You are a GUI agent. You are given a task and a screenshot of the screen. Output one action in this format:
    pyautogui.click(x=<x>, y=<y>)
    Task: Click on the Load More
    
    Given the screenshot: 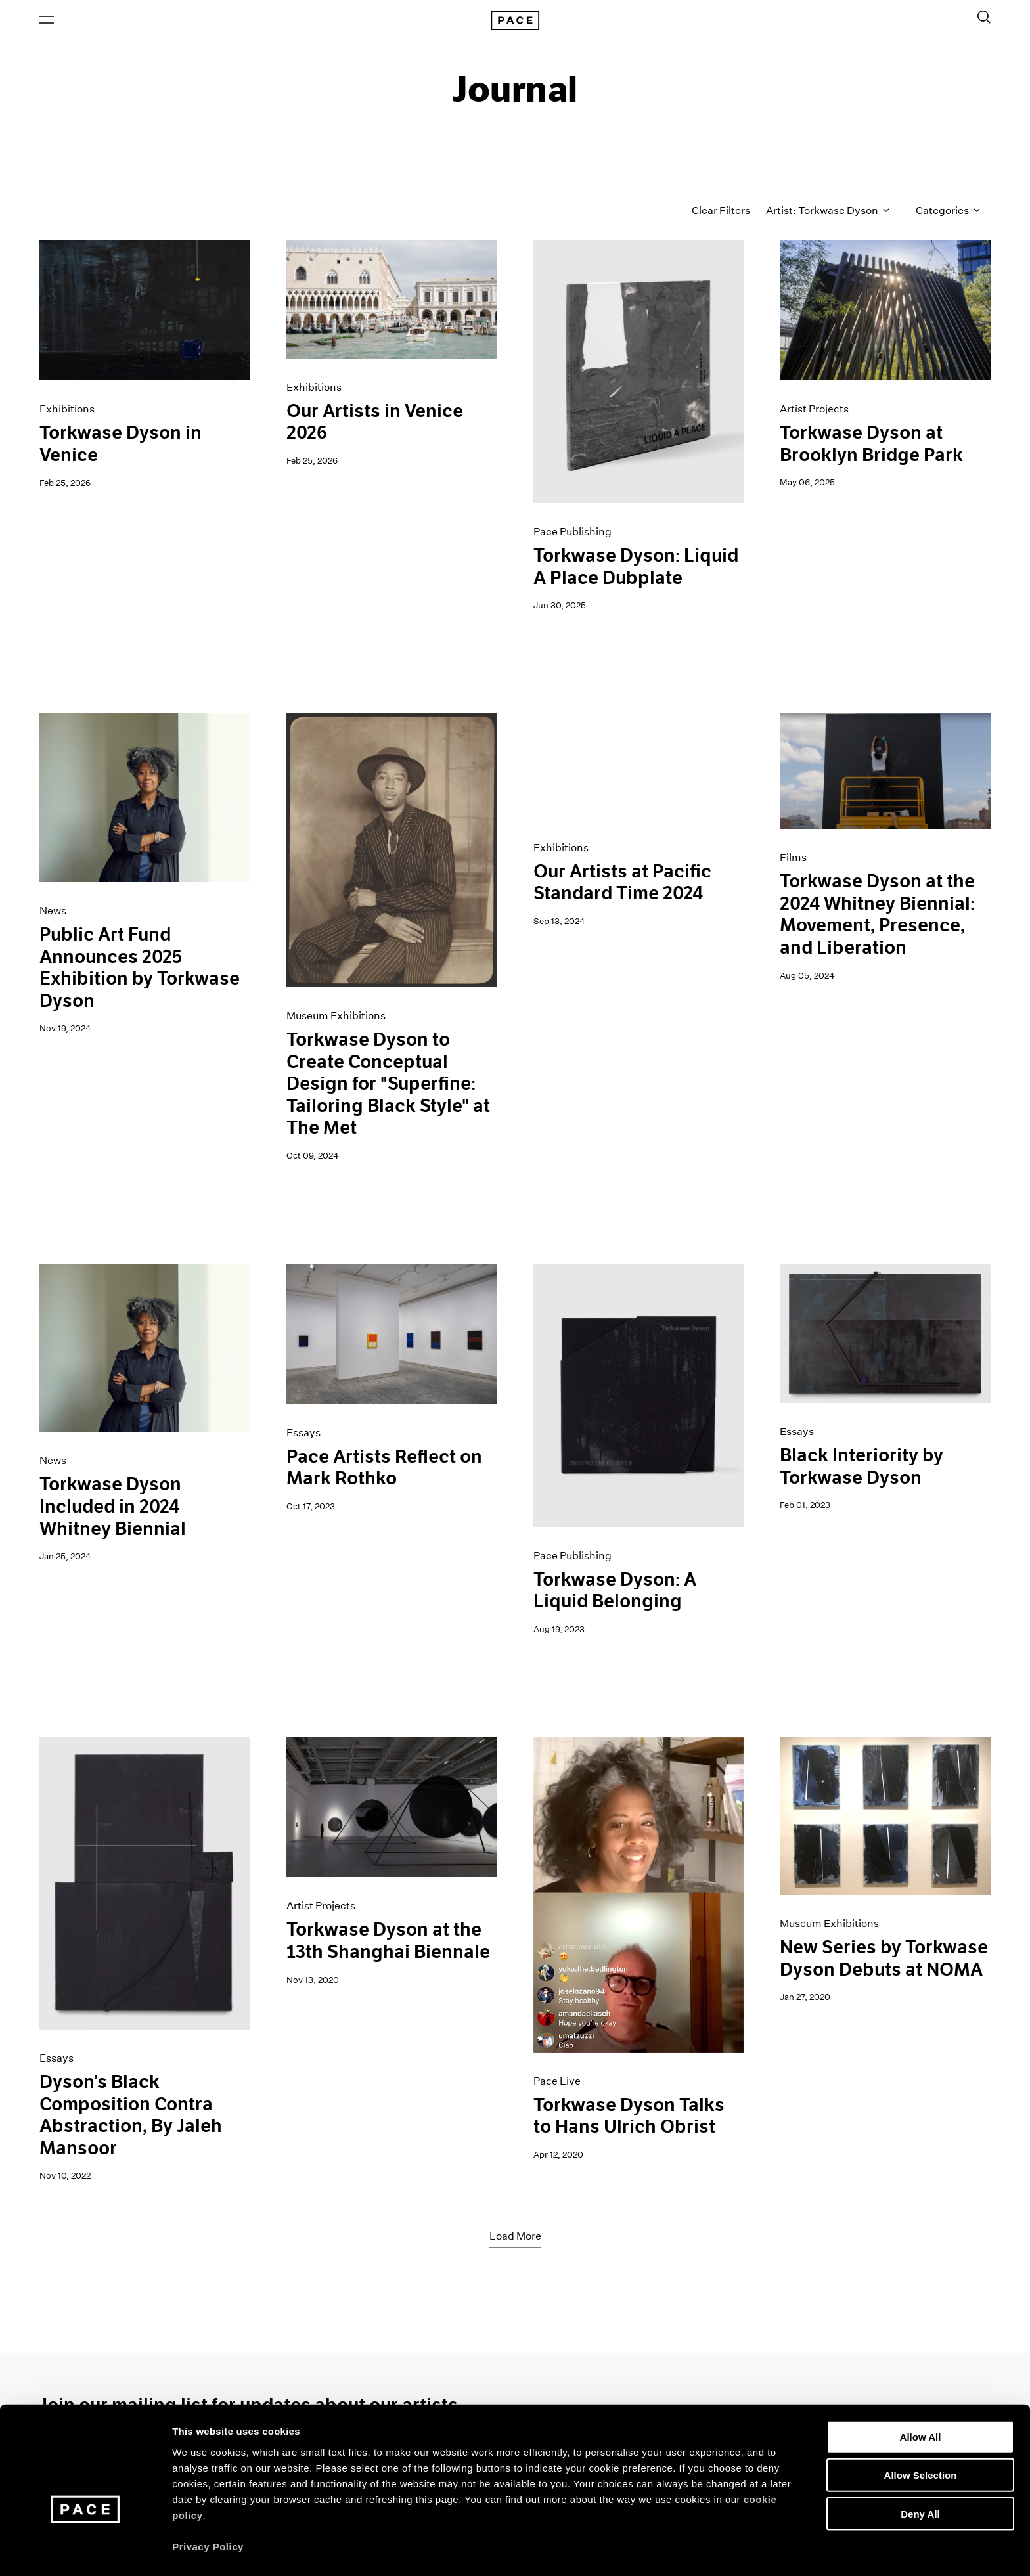 What is the action you would take?
    pyautogui.click(x=515, y=2238)
    